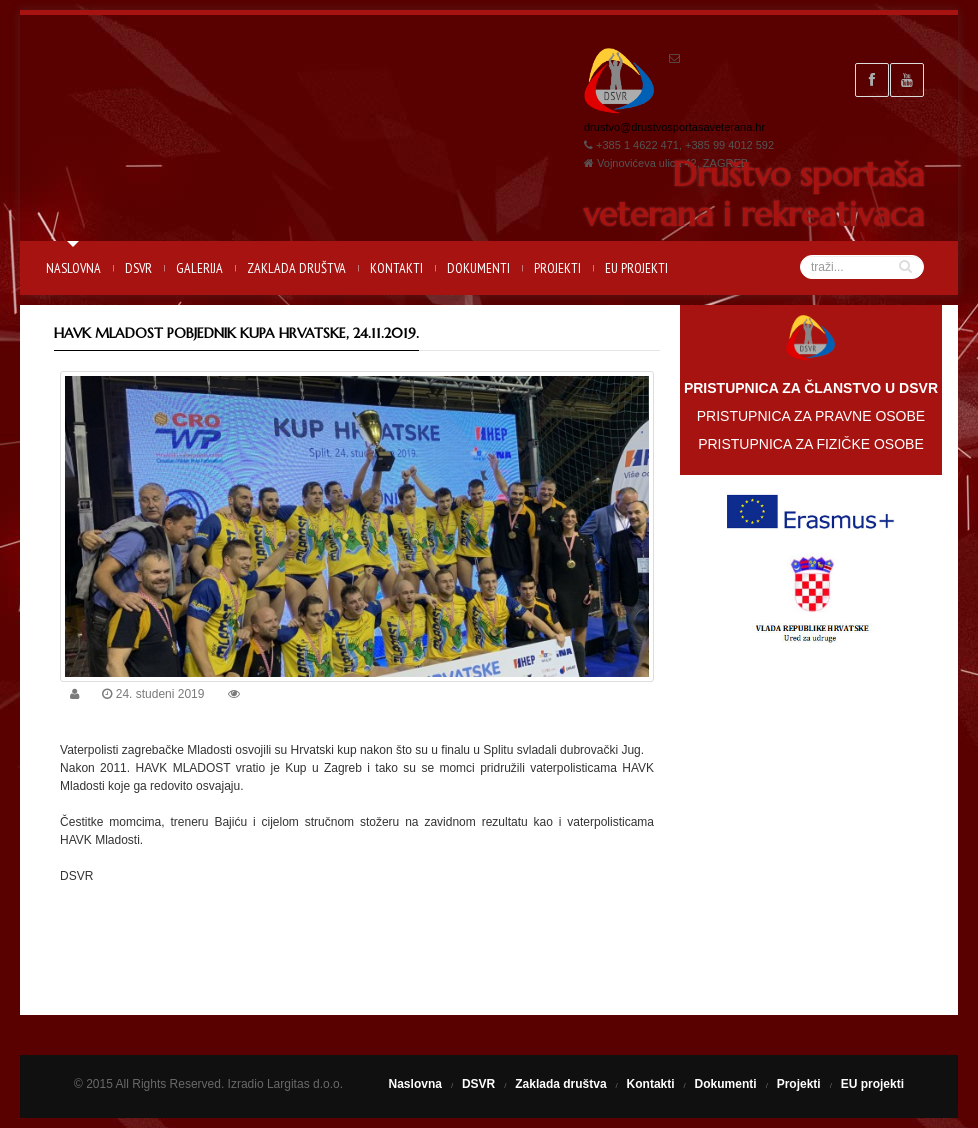 The image size is (978, 1128). What do you see at coordinates (73, 268) in the screenshot?
I see `Naslovna` at bounding box center [73, 268].